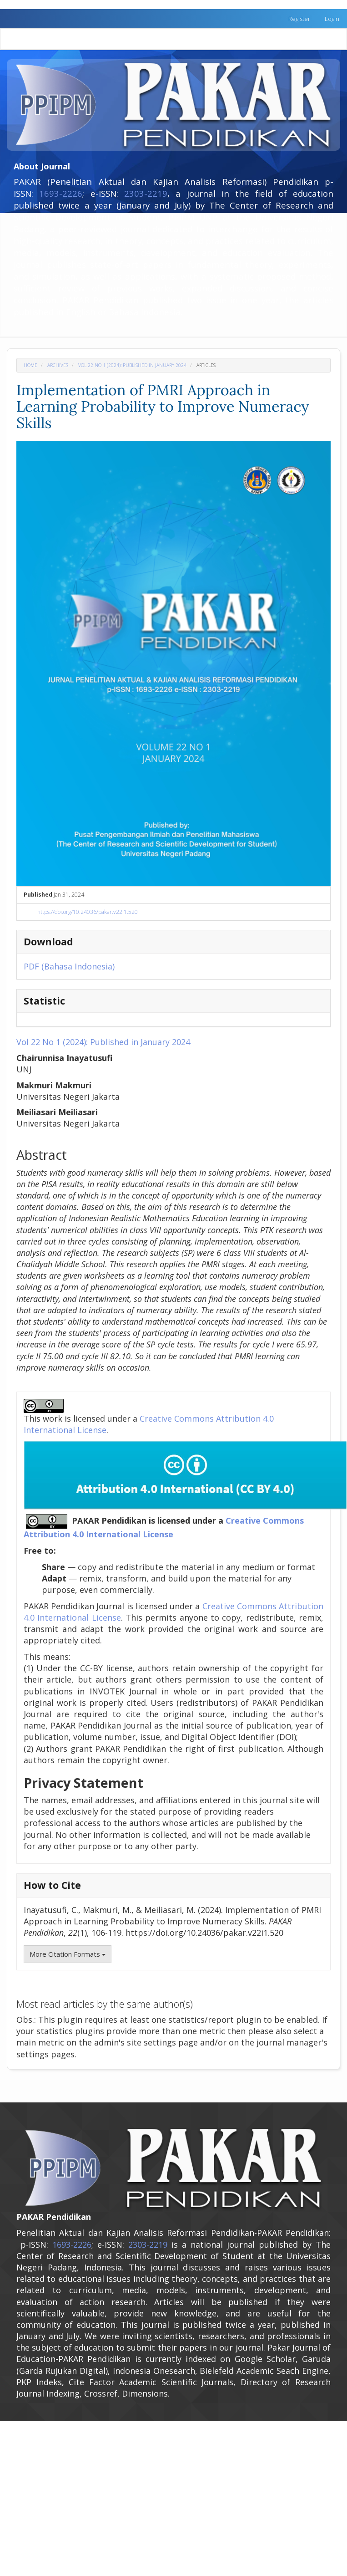 The height and width of the screenshot is (2576, 347). What do you see at coordinates (87, 912) in the screenshot?
I see `https://doi.org/10.24036/pakar.v22i1.520` at bounding box center [87, 912].